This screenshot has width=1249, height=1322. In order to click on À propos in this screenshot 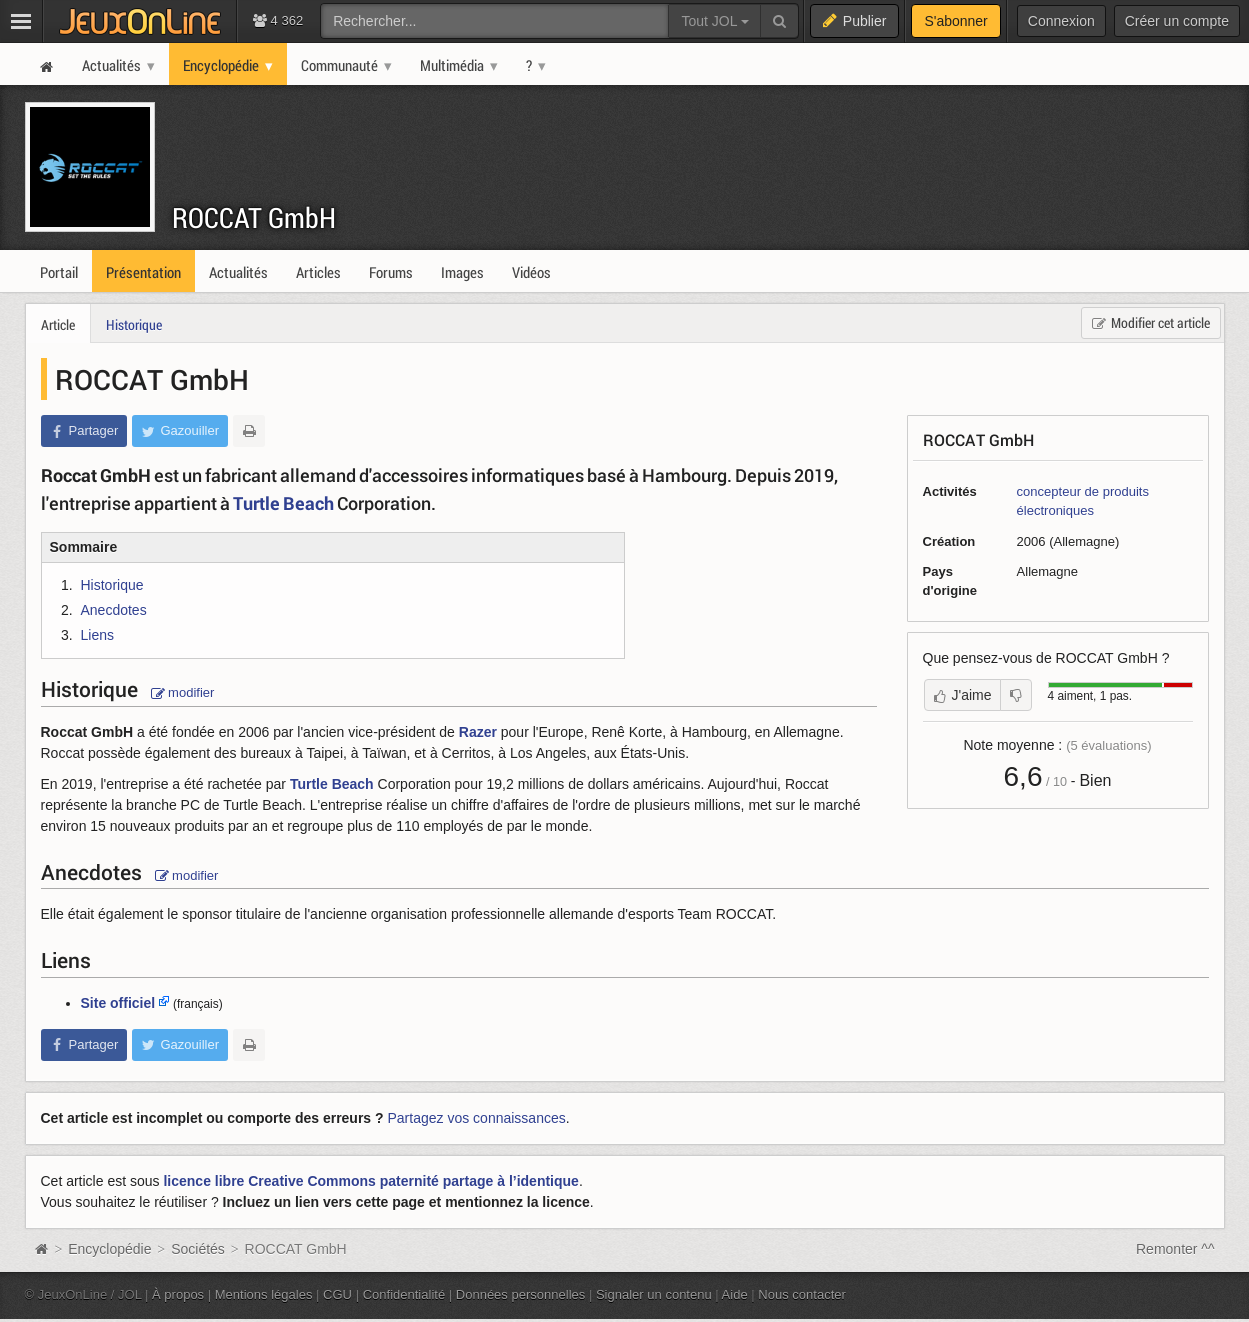, I will do `click(178, 1294)`.